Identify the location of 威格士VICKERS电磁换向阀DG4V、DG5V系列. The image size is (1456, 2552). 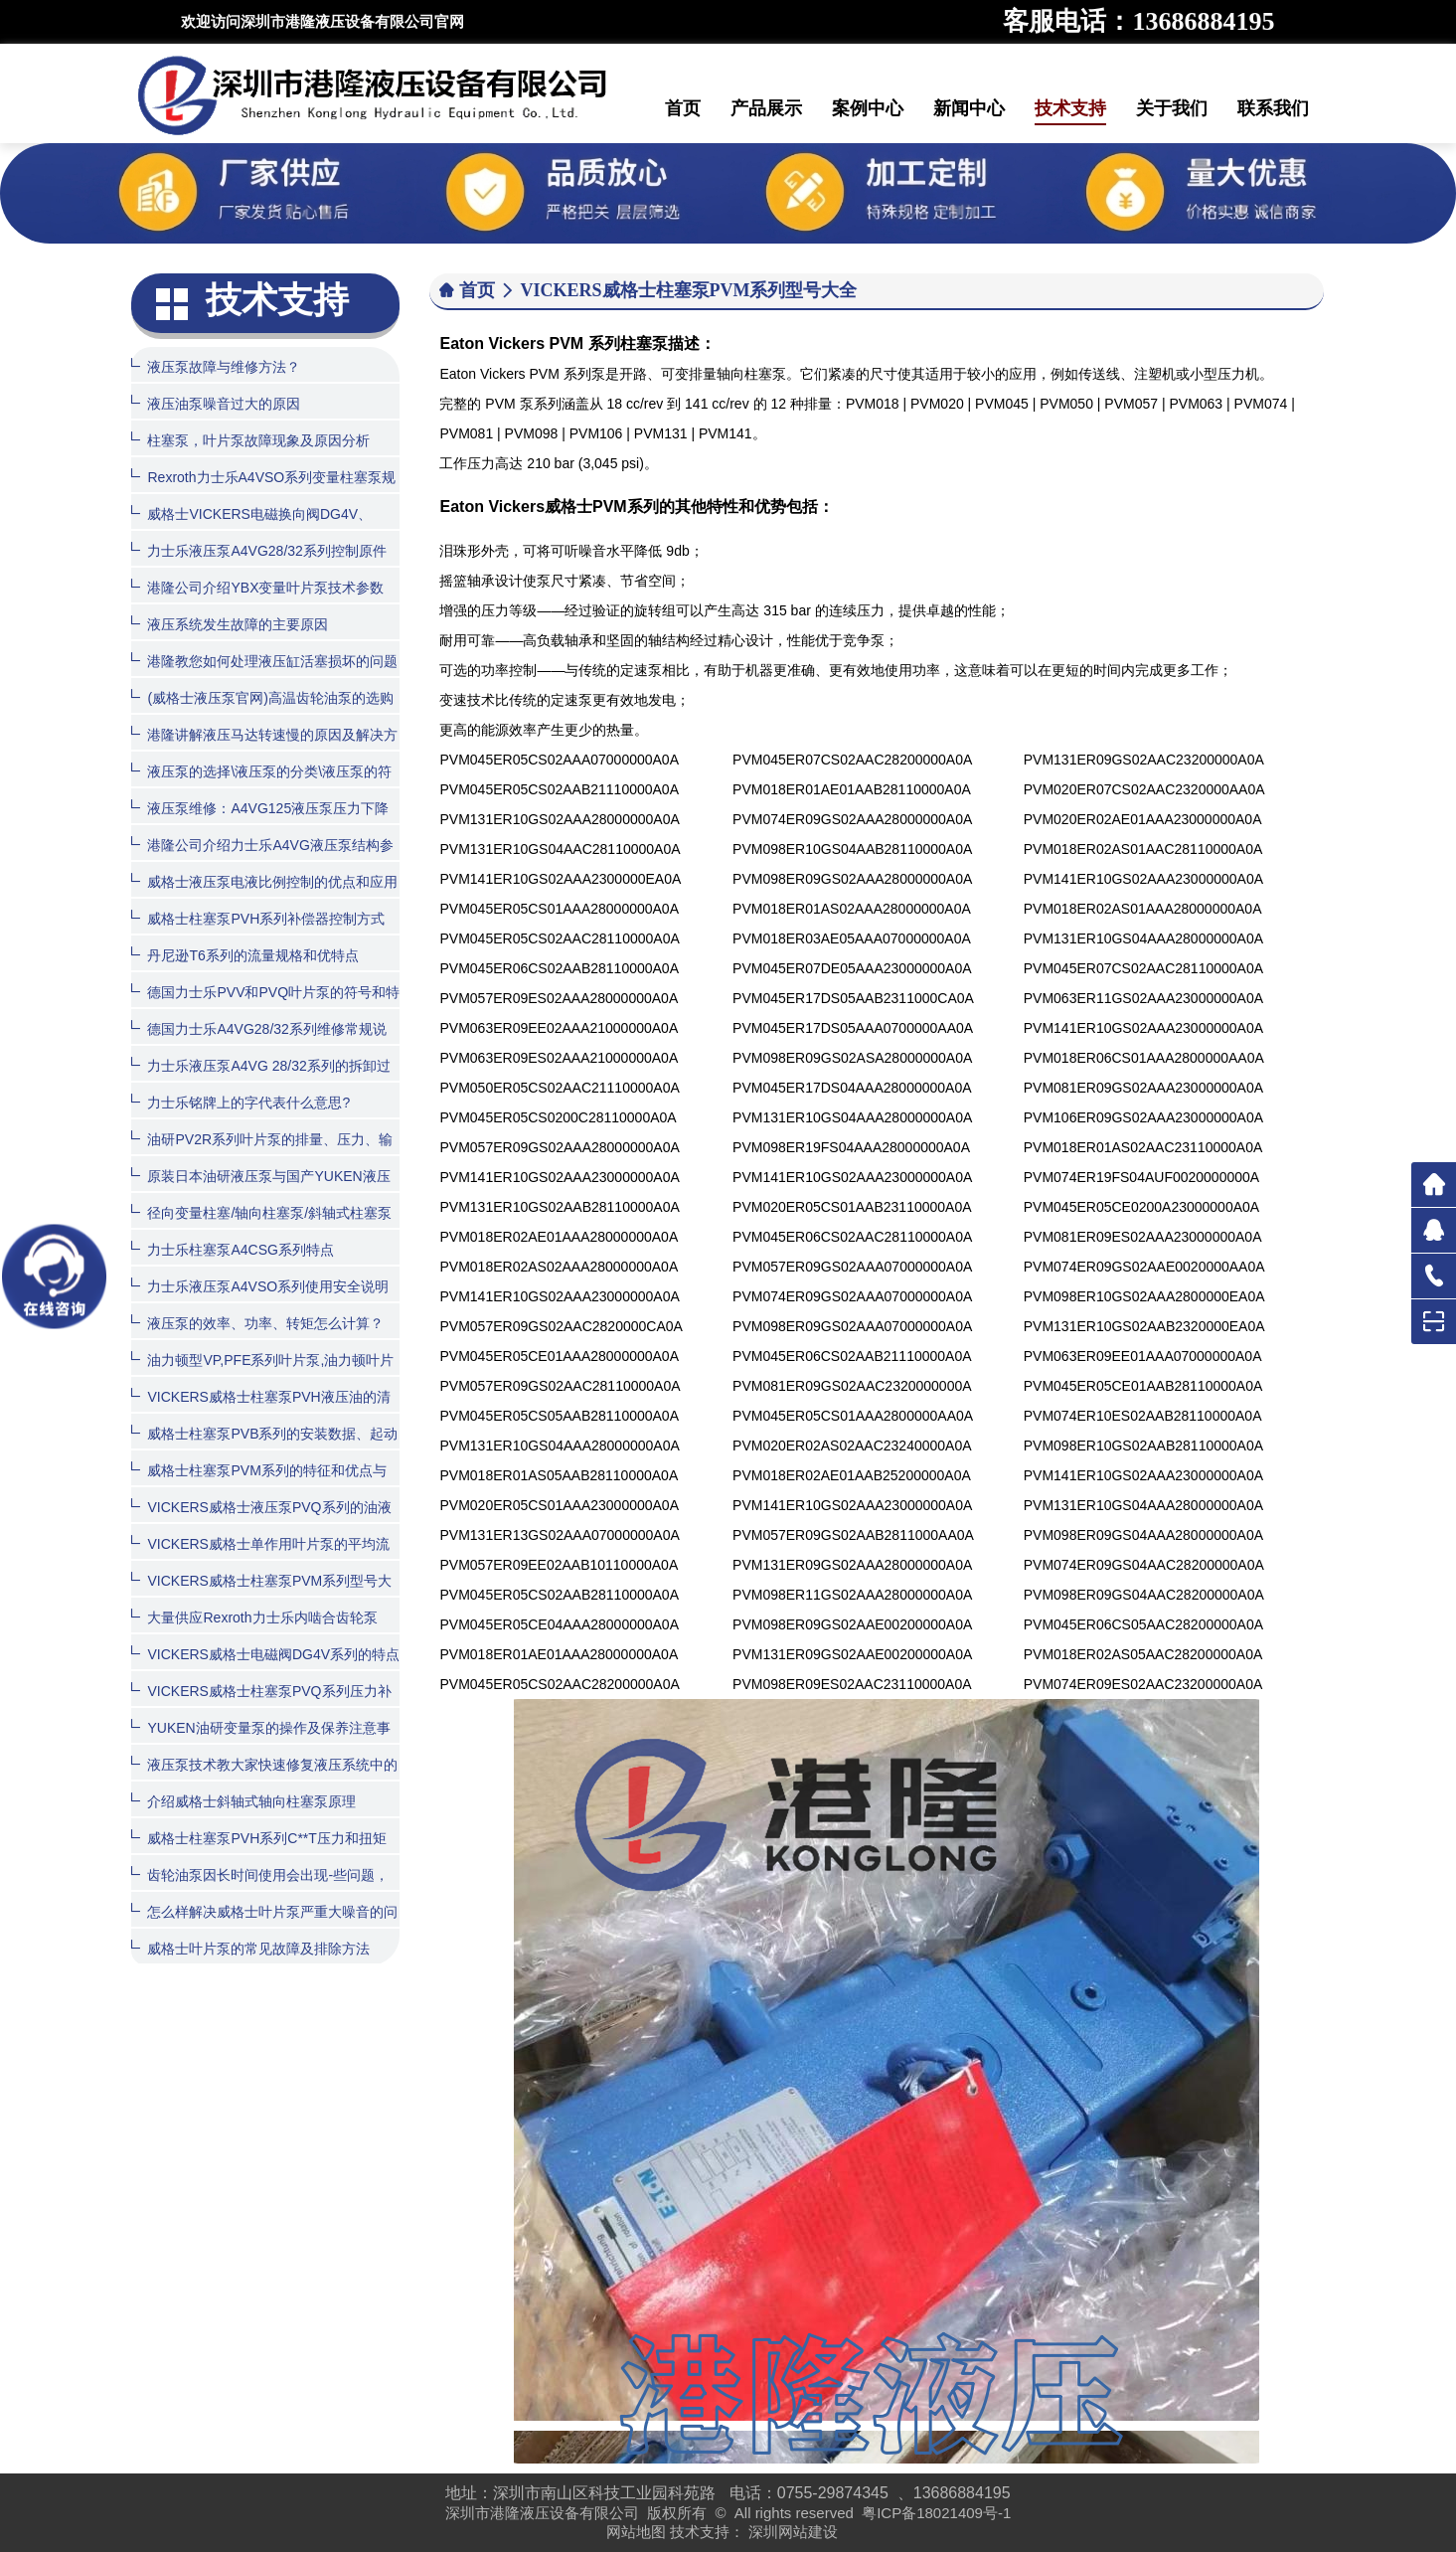
(251, 528).